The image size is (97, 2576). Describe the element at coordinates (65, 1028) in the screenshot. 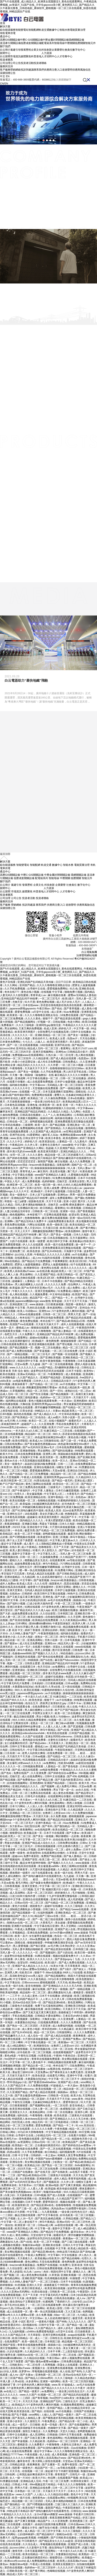

I see `婷婷色六月` at that location.